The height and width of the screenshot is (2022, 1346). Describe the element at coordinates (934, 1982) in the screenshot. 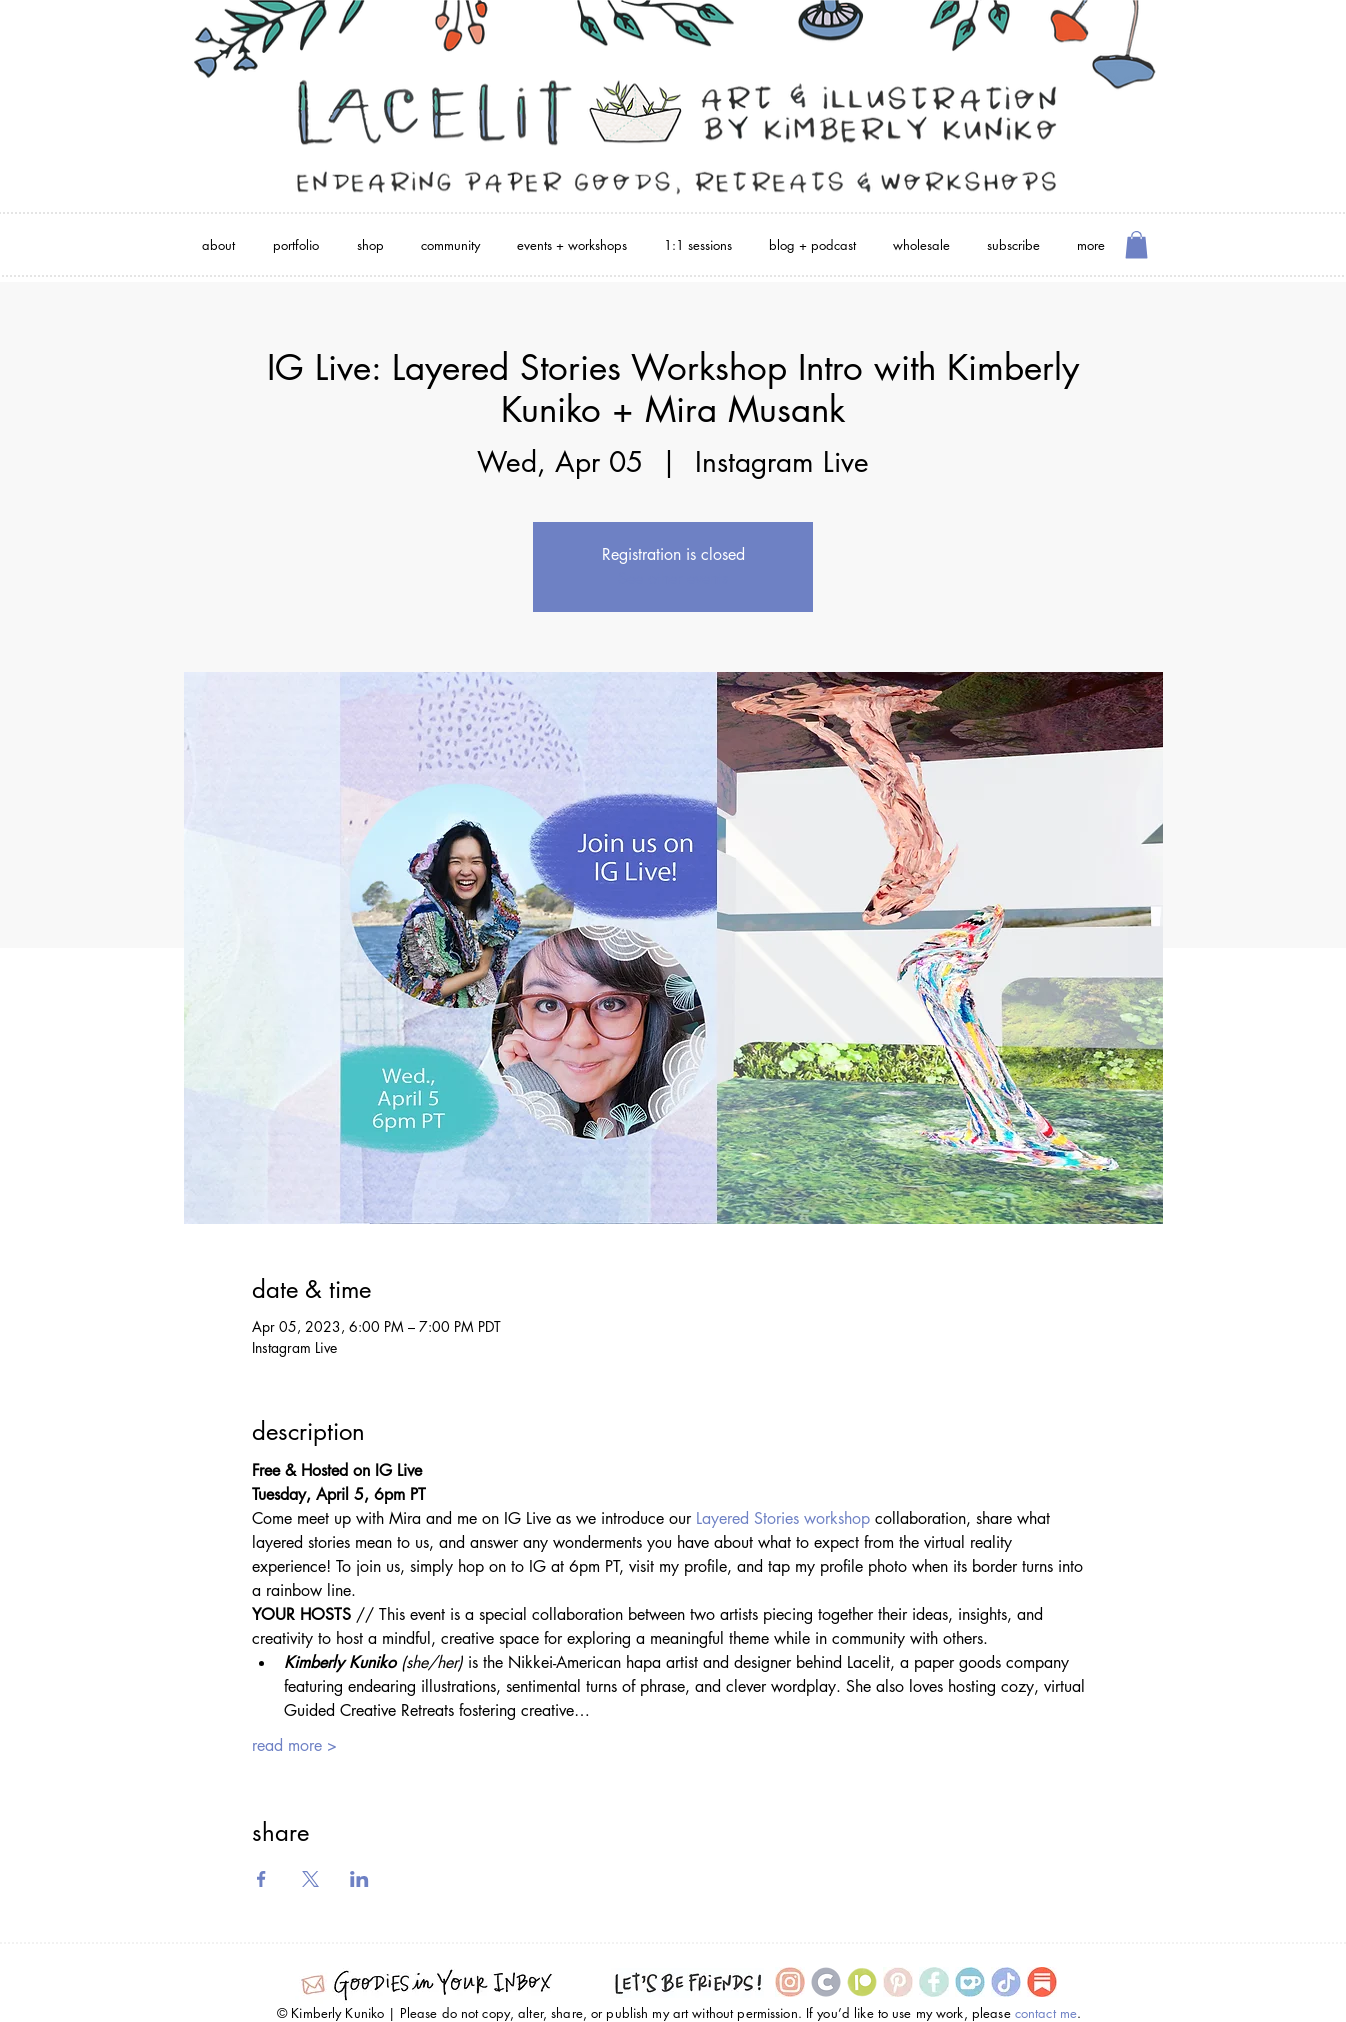

I see `[Facebook Icon]` at that location.